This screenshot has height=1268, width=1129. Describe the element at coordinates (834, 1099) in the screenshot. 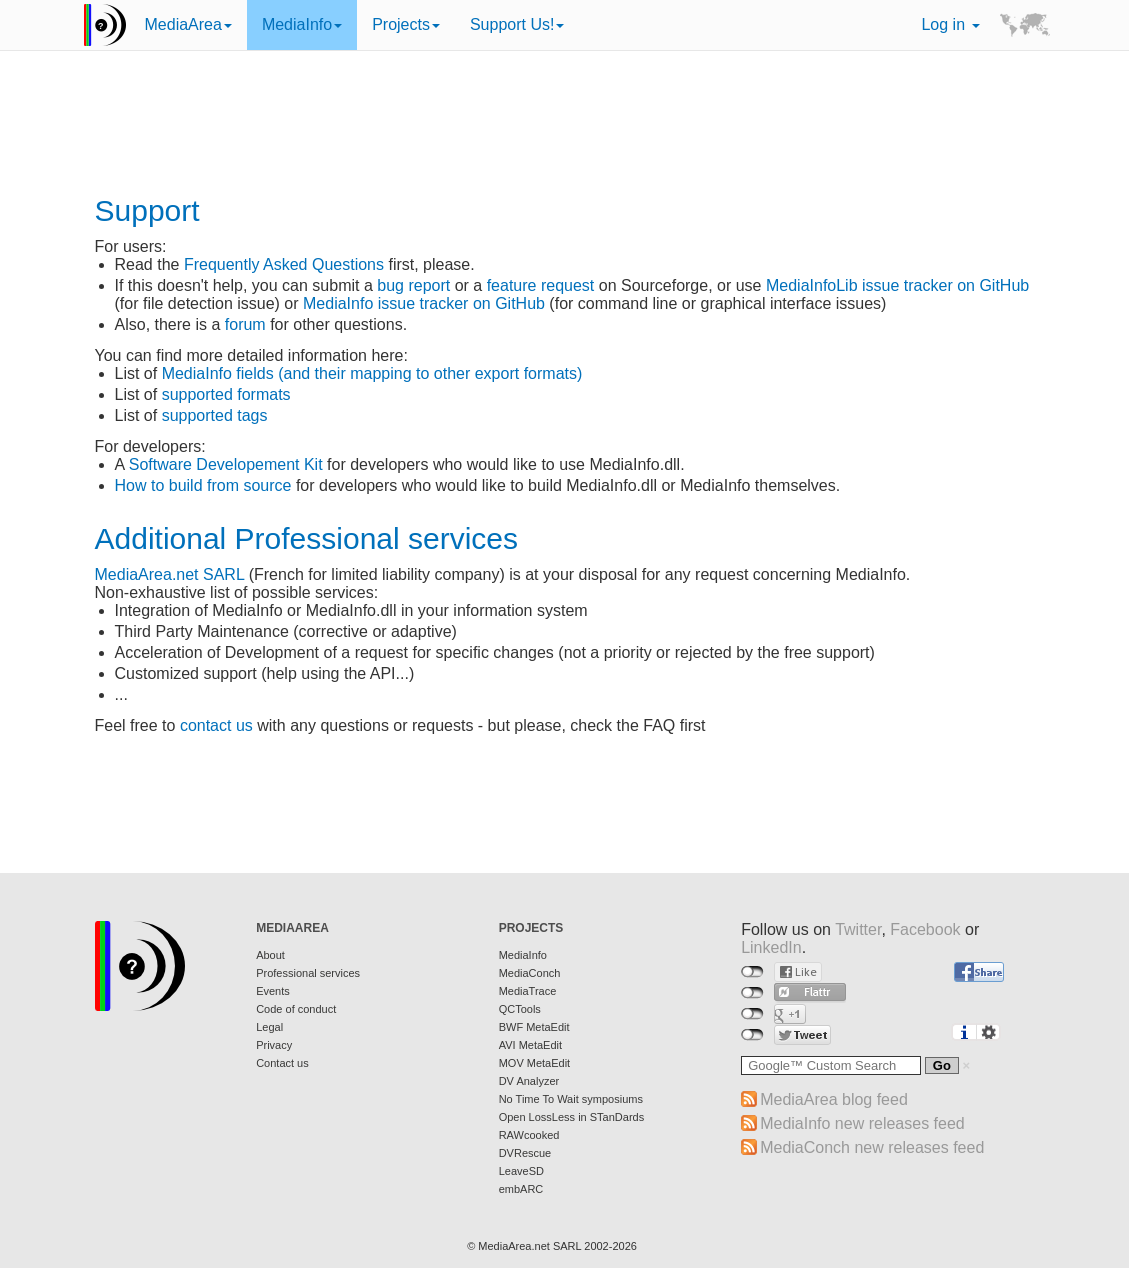

I see `MediaArea blog feed` at that location.